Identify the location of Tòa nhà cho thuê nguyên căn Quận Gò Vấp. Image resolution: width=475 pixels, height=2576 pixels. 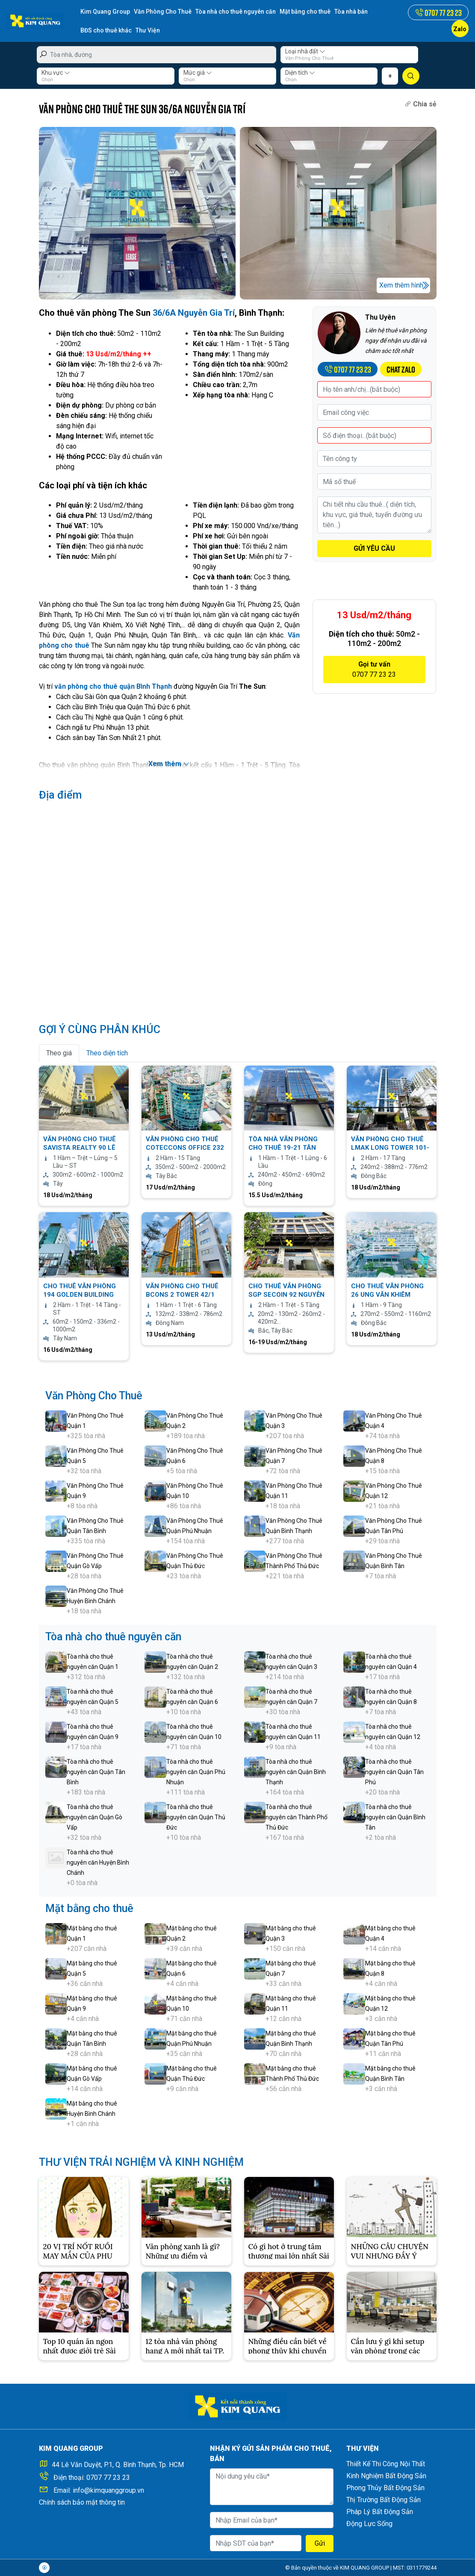
(94, 1817).